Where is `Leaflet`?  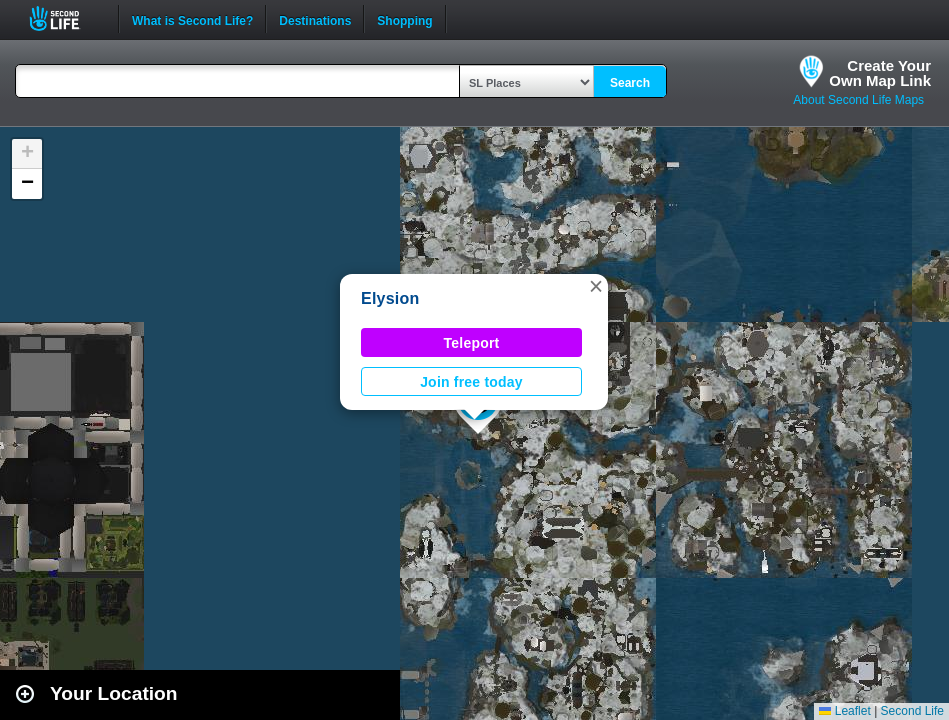
Leaflet is located at coordinates (844, 711).